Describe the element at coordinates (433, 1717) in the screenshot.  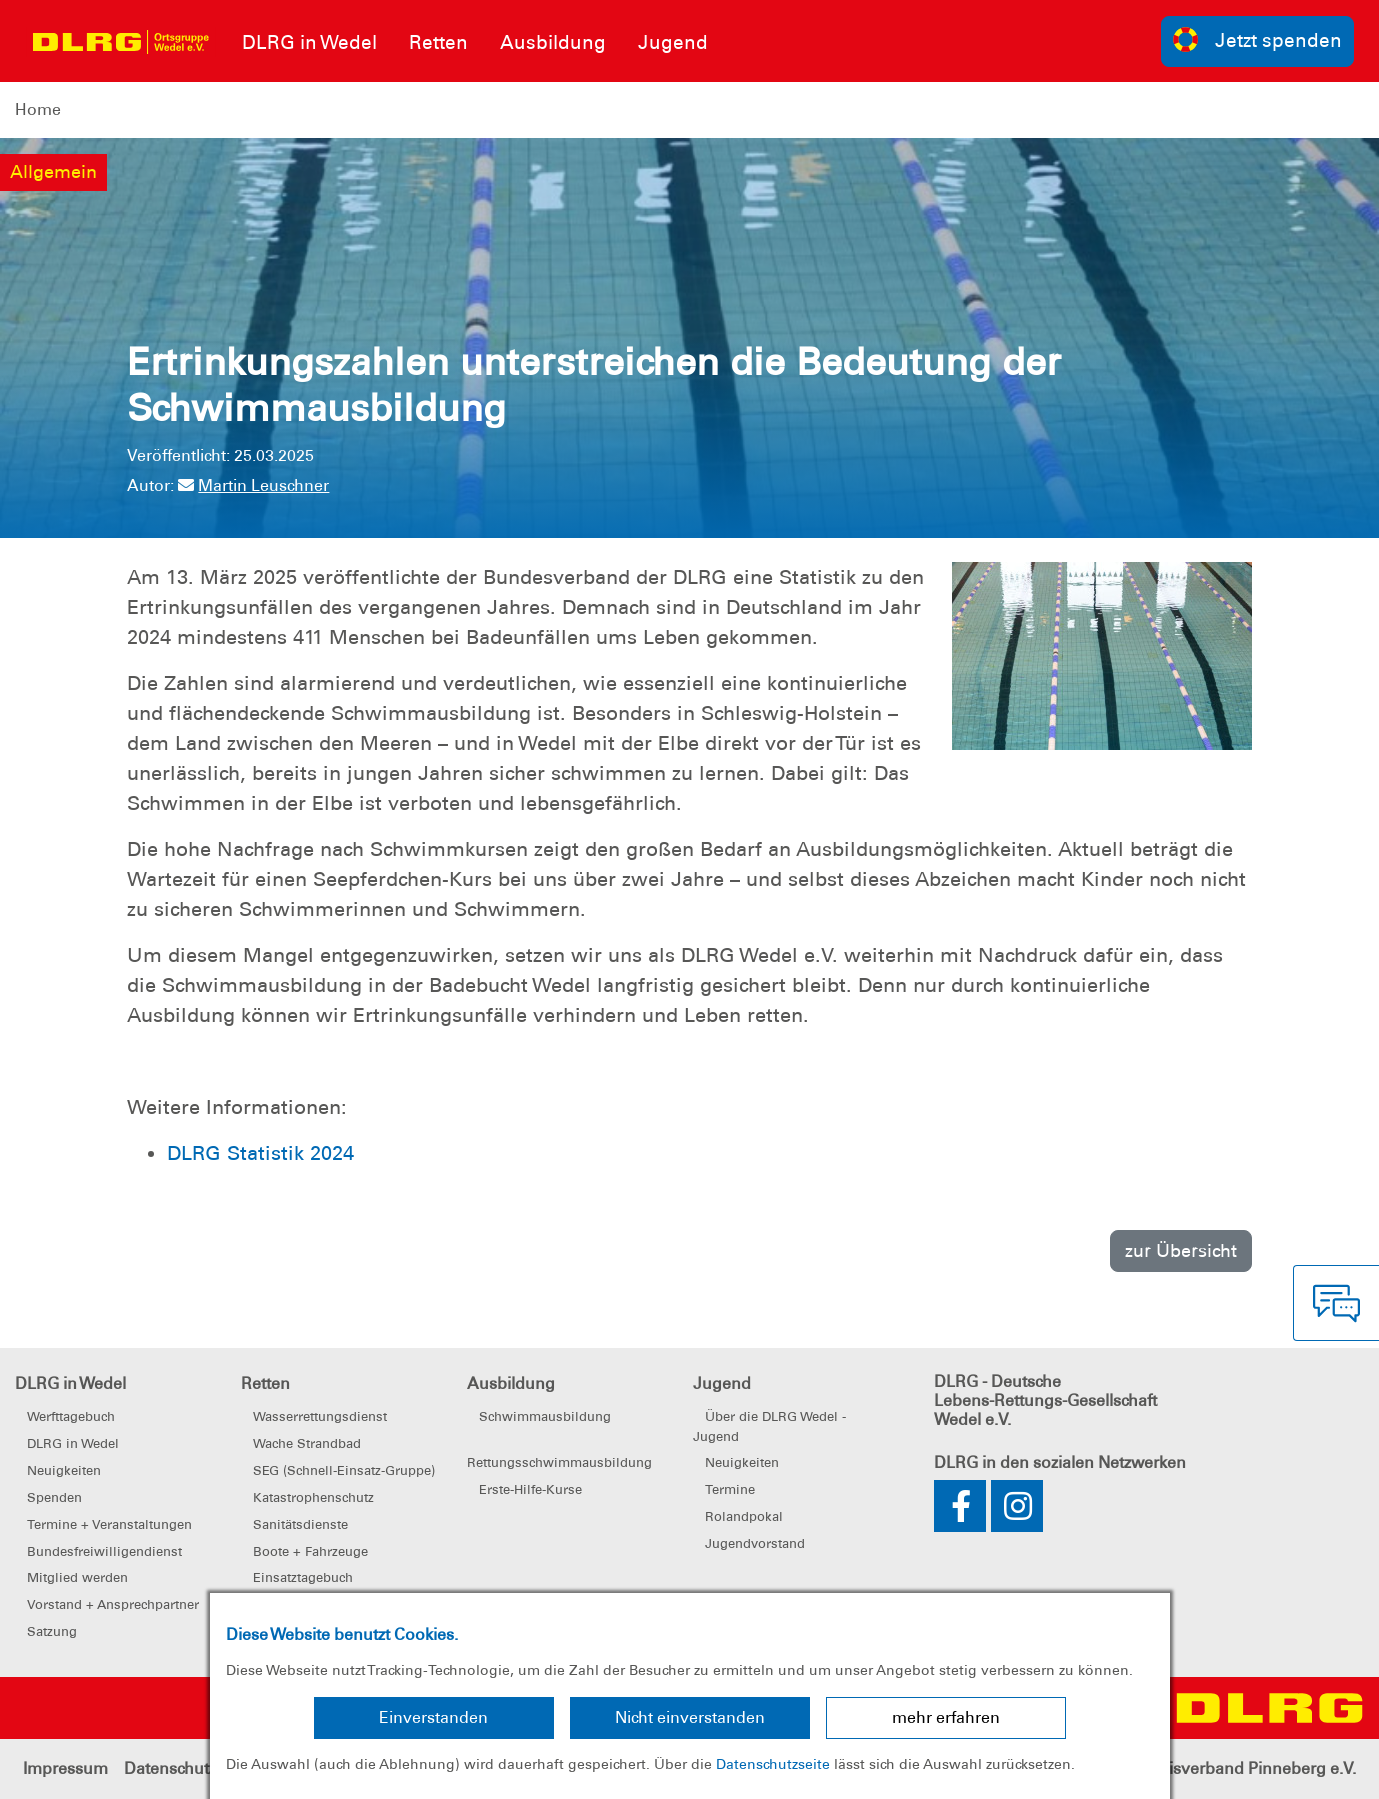
I see `Einverstanden` at that location.